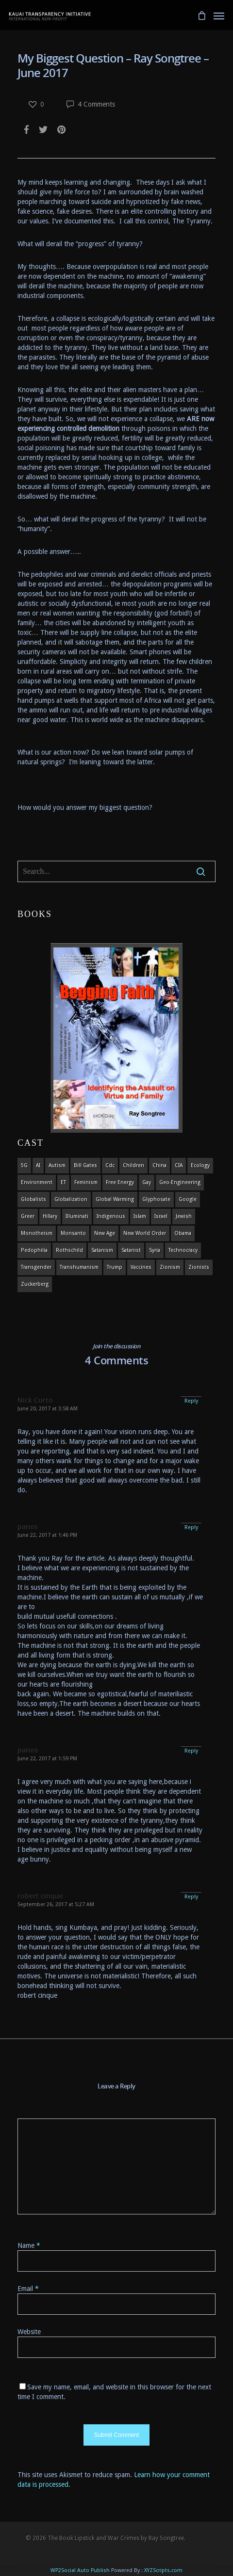 Image resolution: width=233 pixels, height=2576 pixels. Describe the element at coordinates (191, 1401) in the screenshot. I see `Reply [Reply to Nick Curto]` at that location.